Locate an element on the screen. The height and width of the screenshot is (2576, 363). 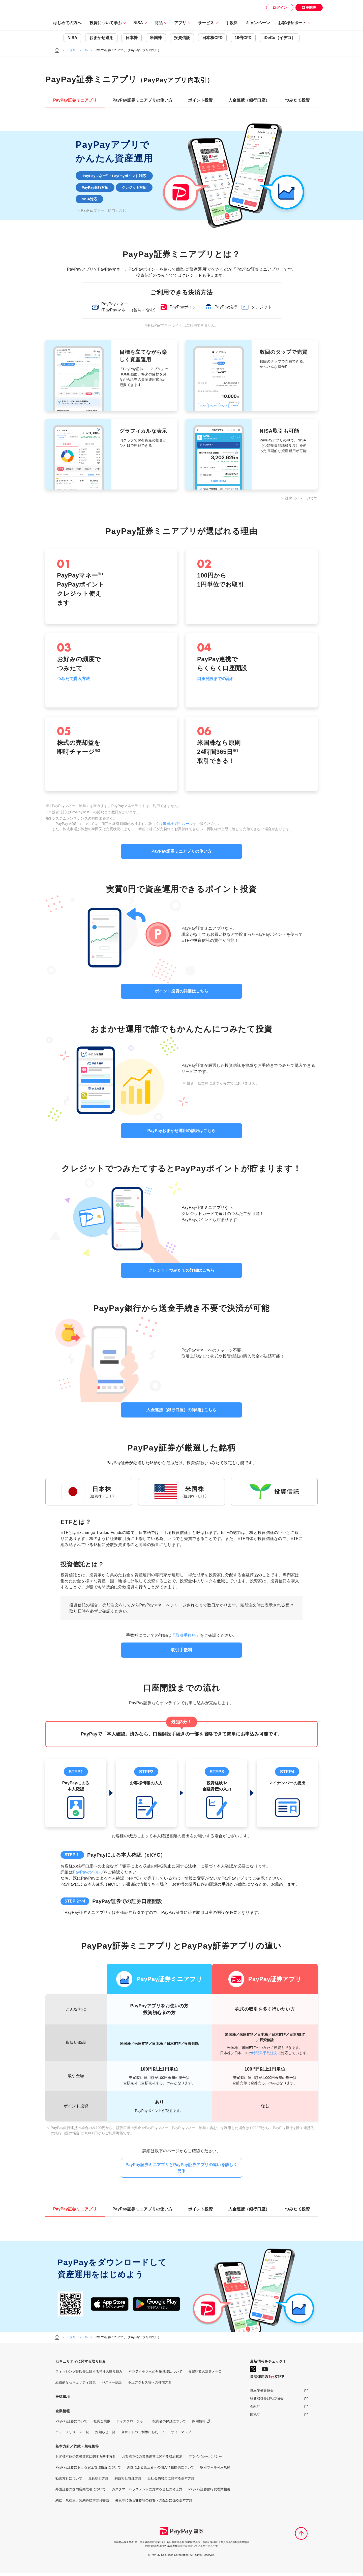
口座開設までの流れ is located at coordinates (215, 679).